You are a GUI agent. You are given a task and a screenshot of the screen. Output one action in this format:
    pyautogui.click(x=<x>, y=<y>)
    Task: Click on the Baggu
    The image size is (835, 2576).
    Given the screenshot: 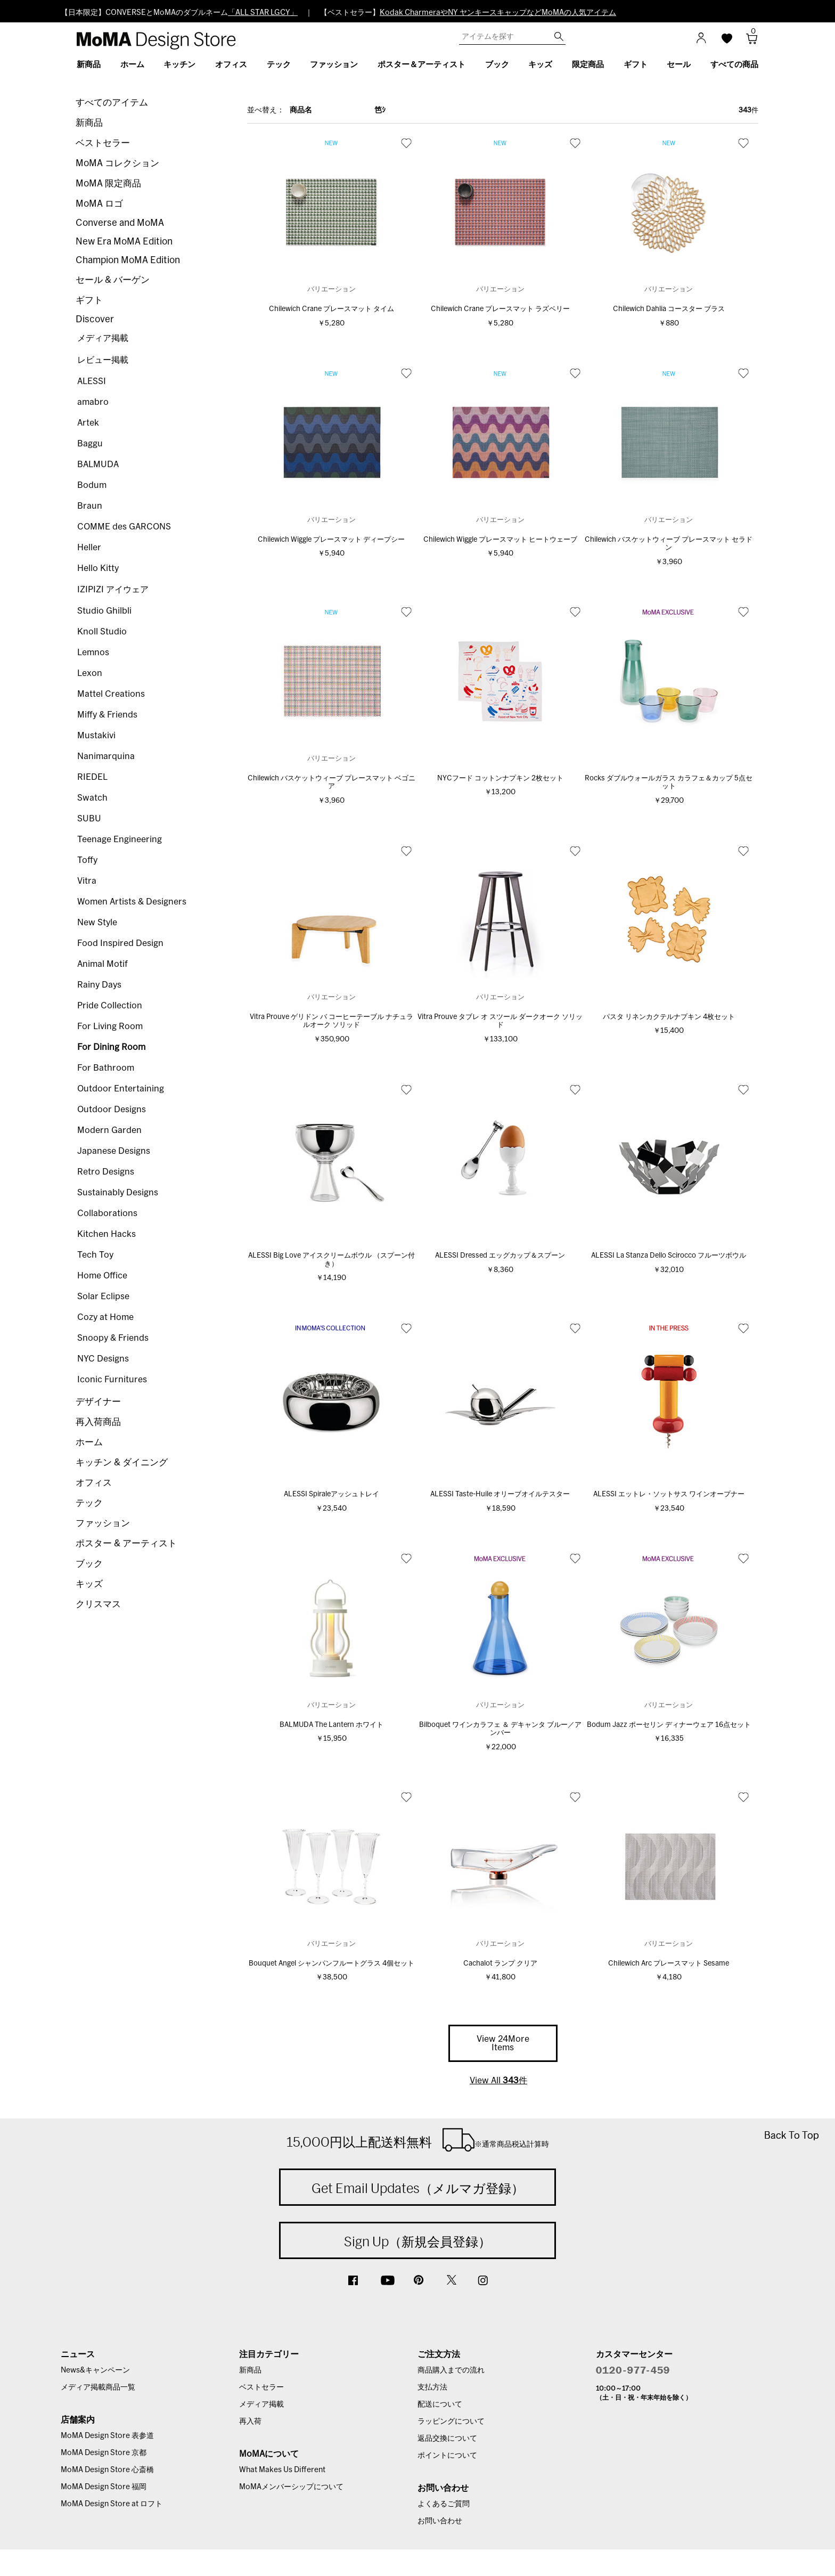 What is the action you would take?
    pyautogui.click(x=90, y=443)
    